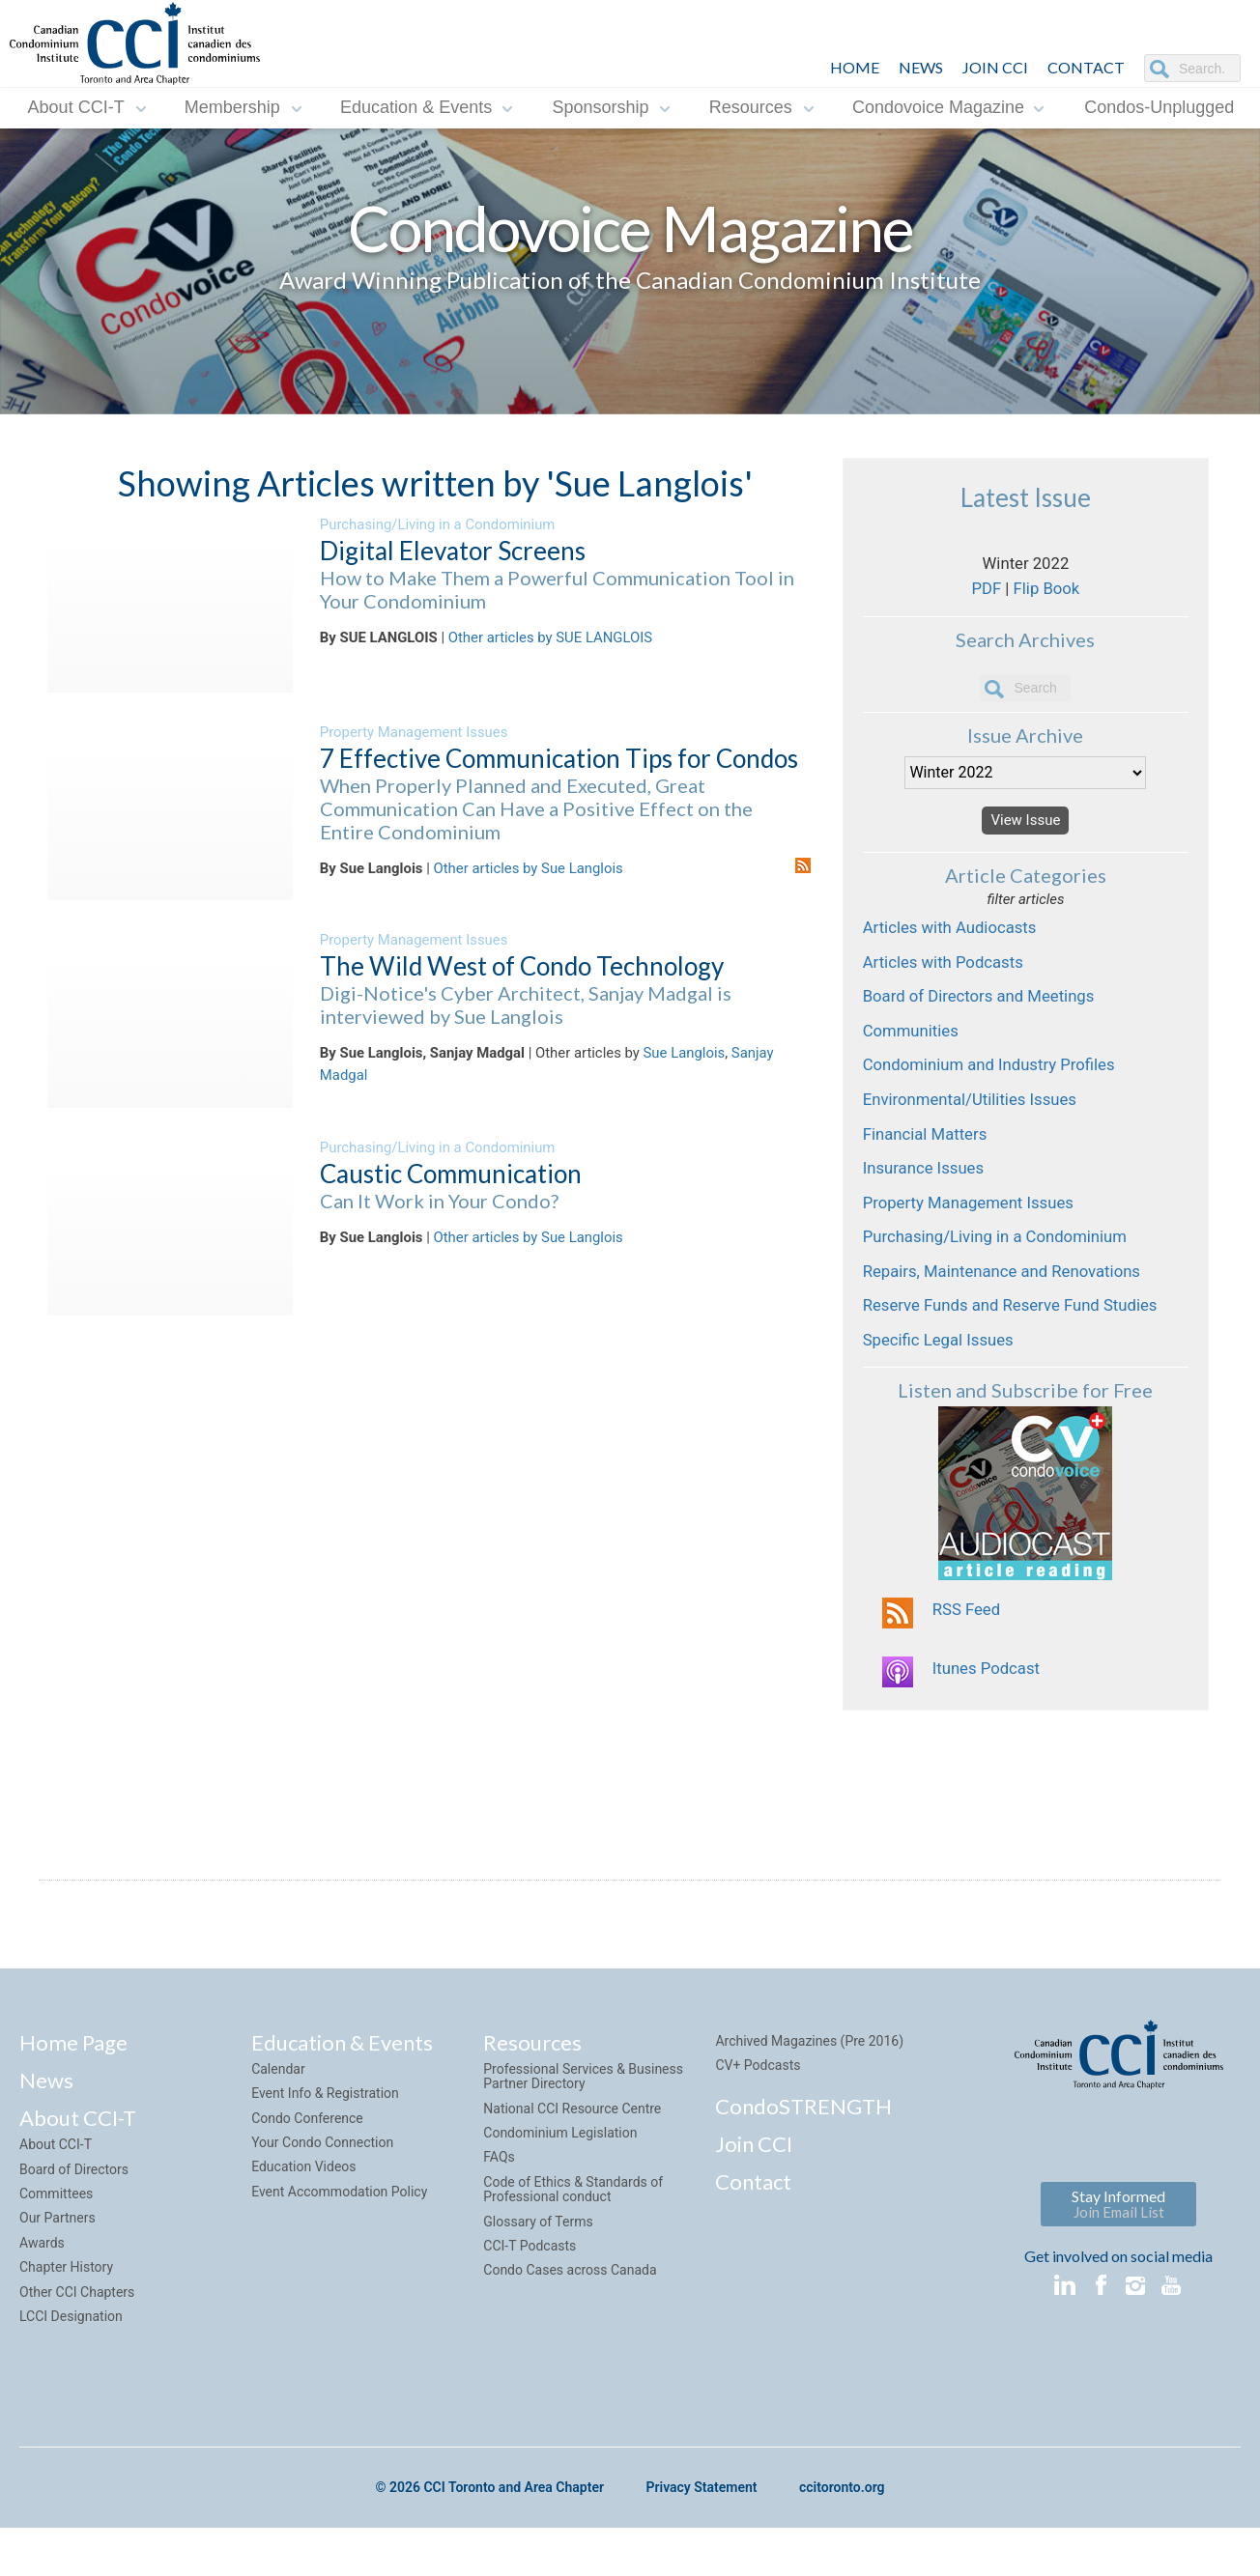 Image resolution: width=1260 pixels, height=2576 pixels. I want to click on Specific Legal Issues, so click(942, 1386).